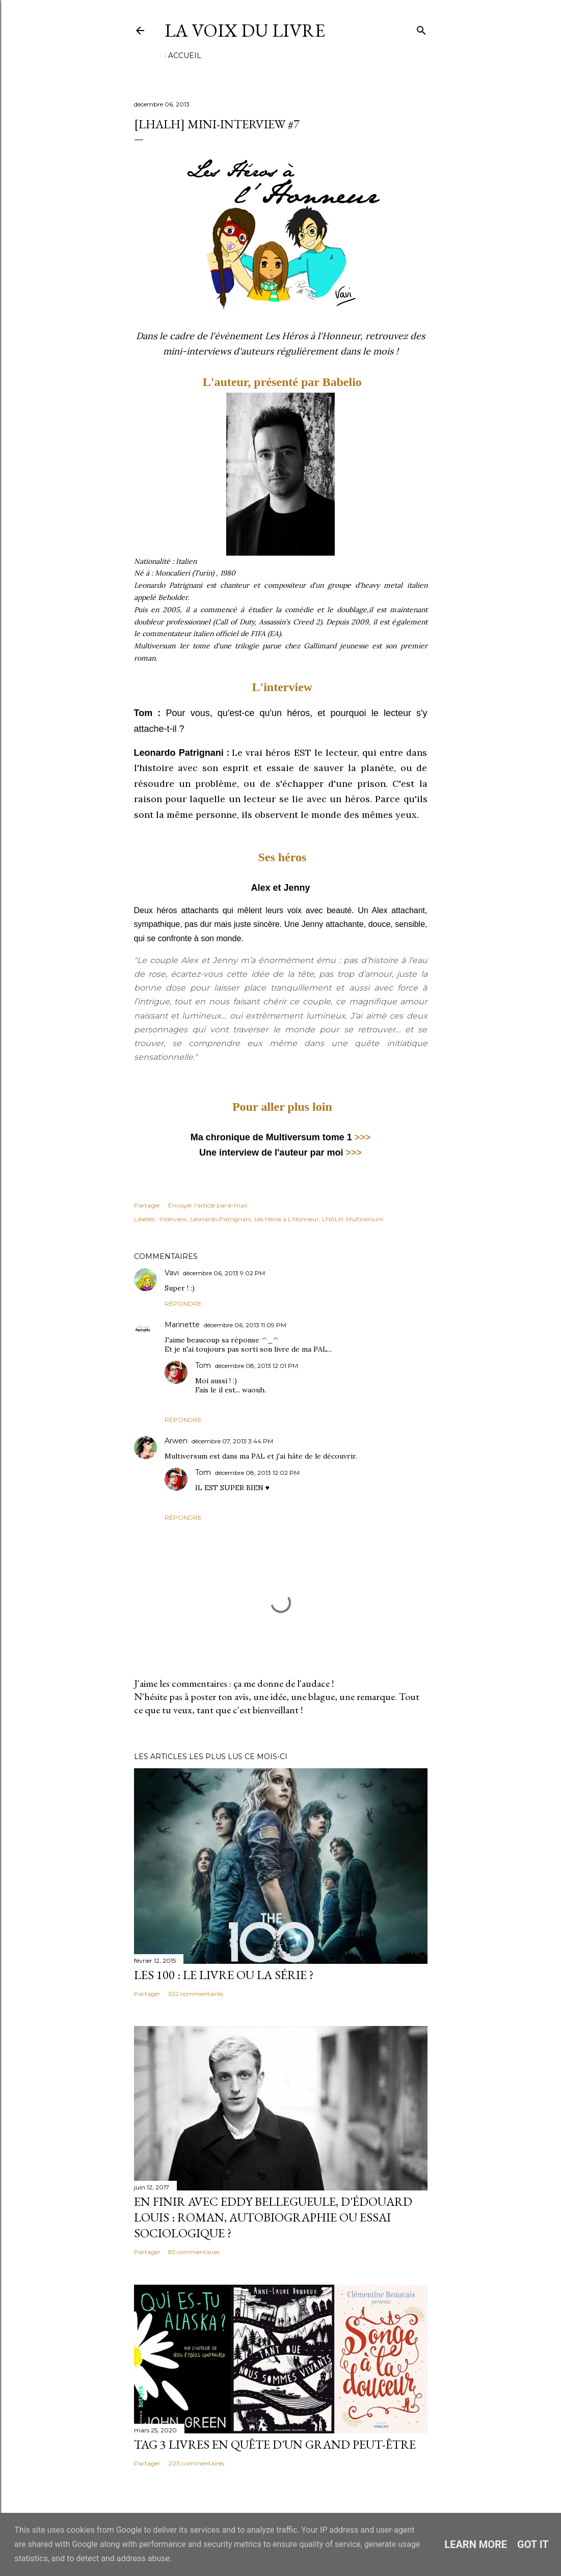  What do you see at coordinates (203, 1365) in the screenshot?
I see `Tom` at bounding box center [203, 1365].